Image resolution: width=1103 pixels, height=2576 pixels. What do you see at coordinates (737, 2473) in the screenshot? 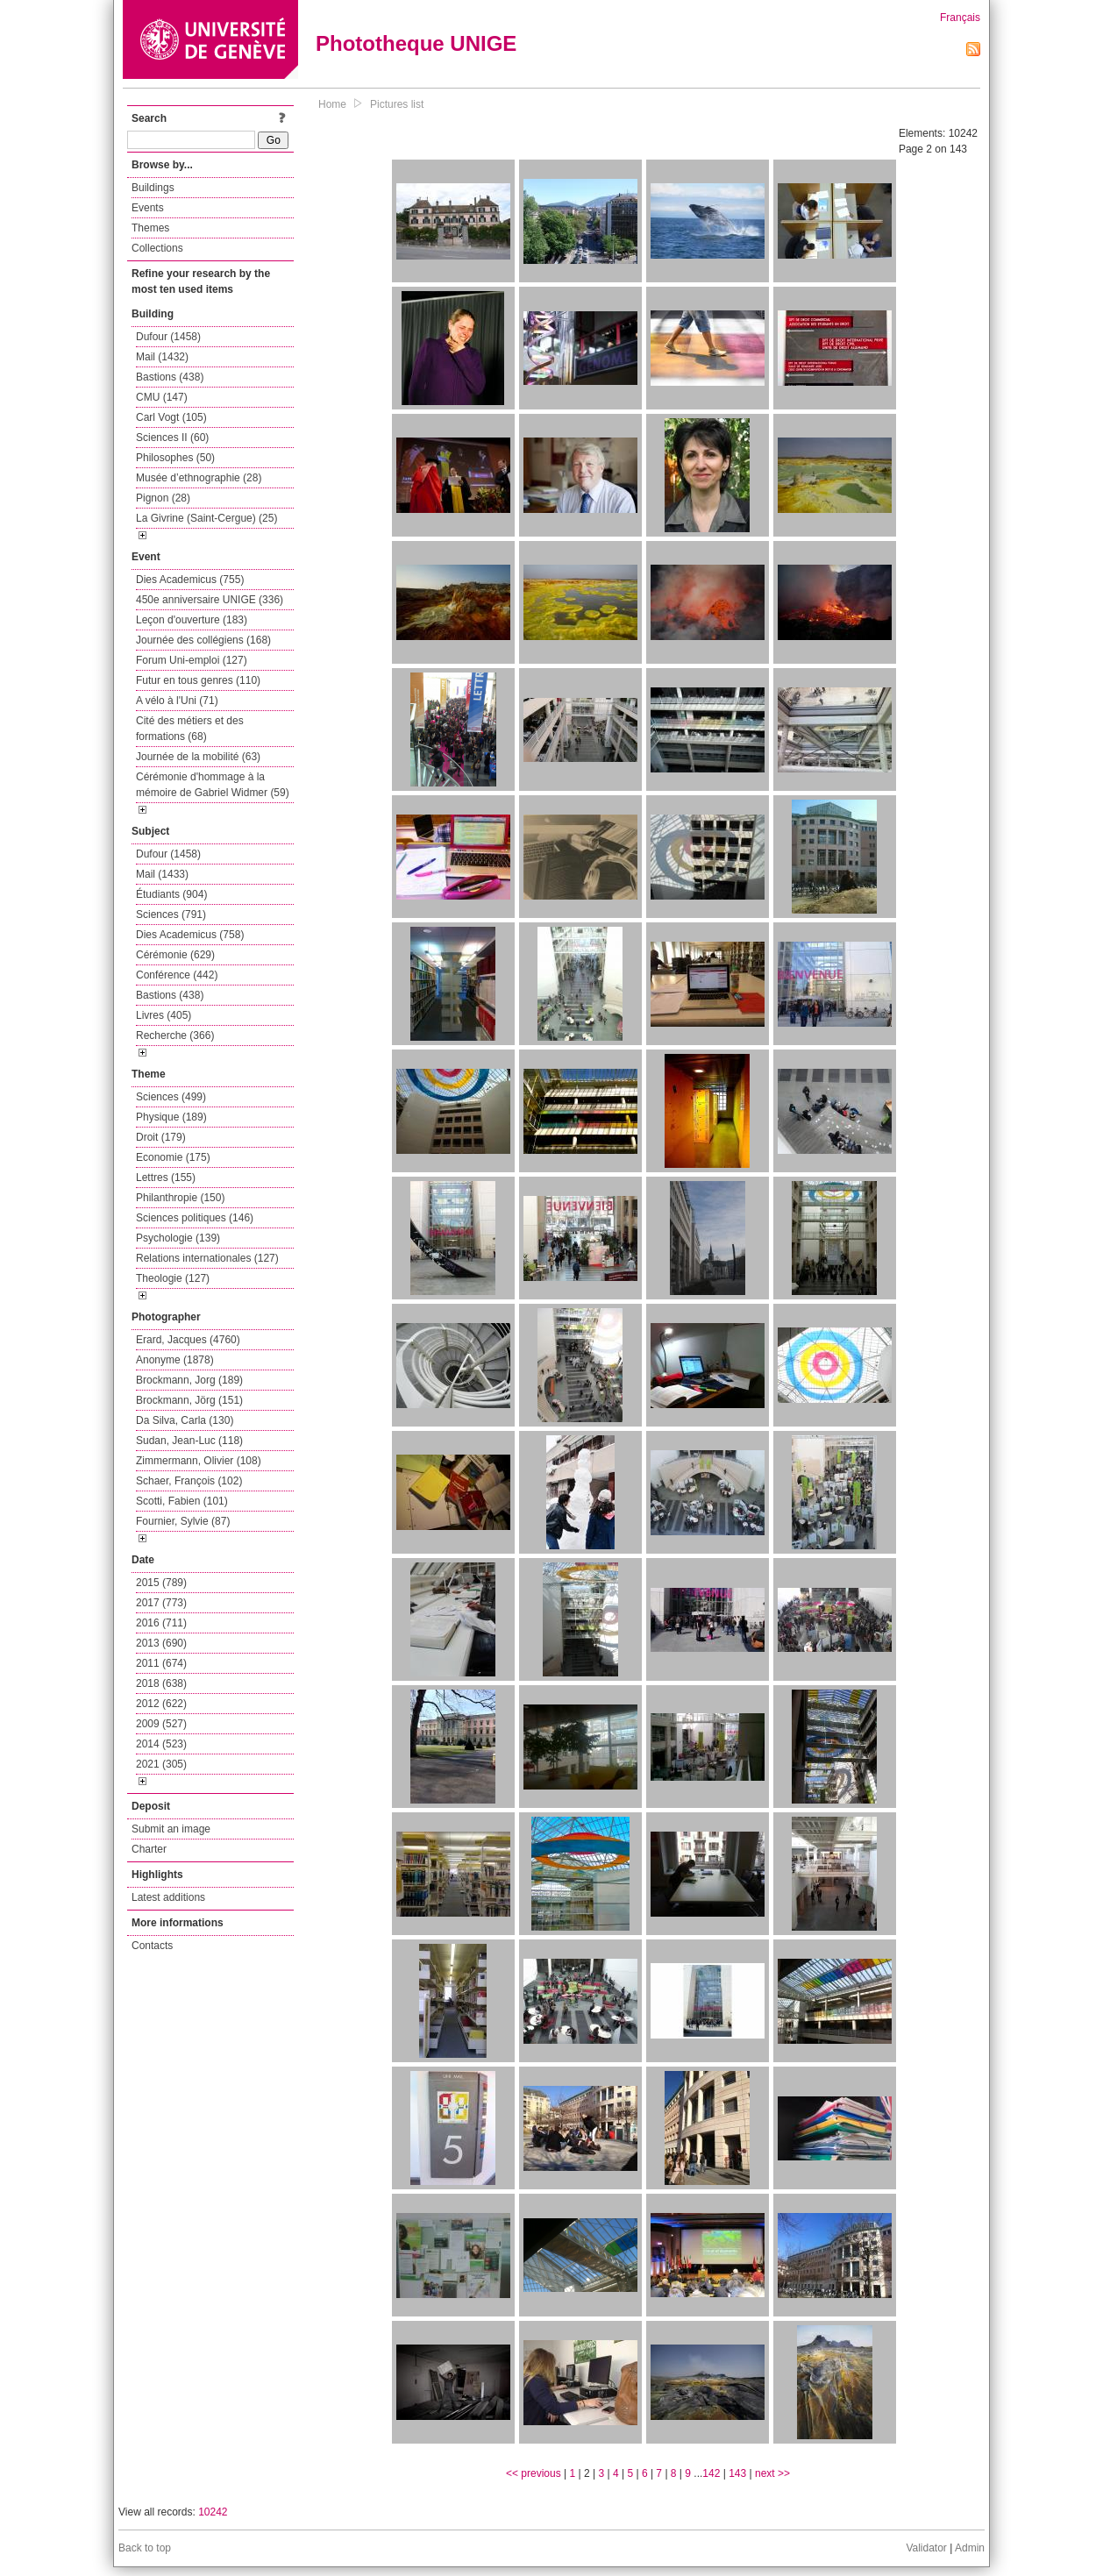
I see `143` at bounding box center [737, 2473].